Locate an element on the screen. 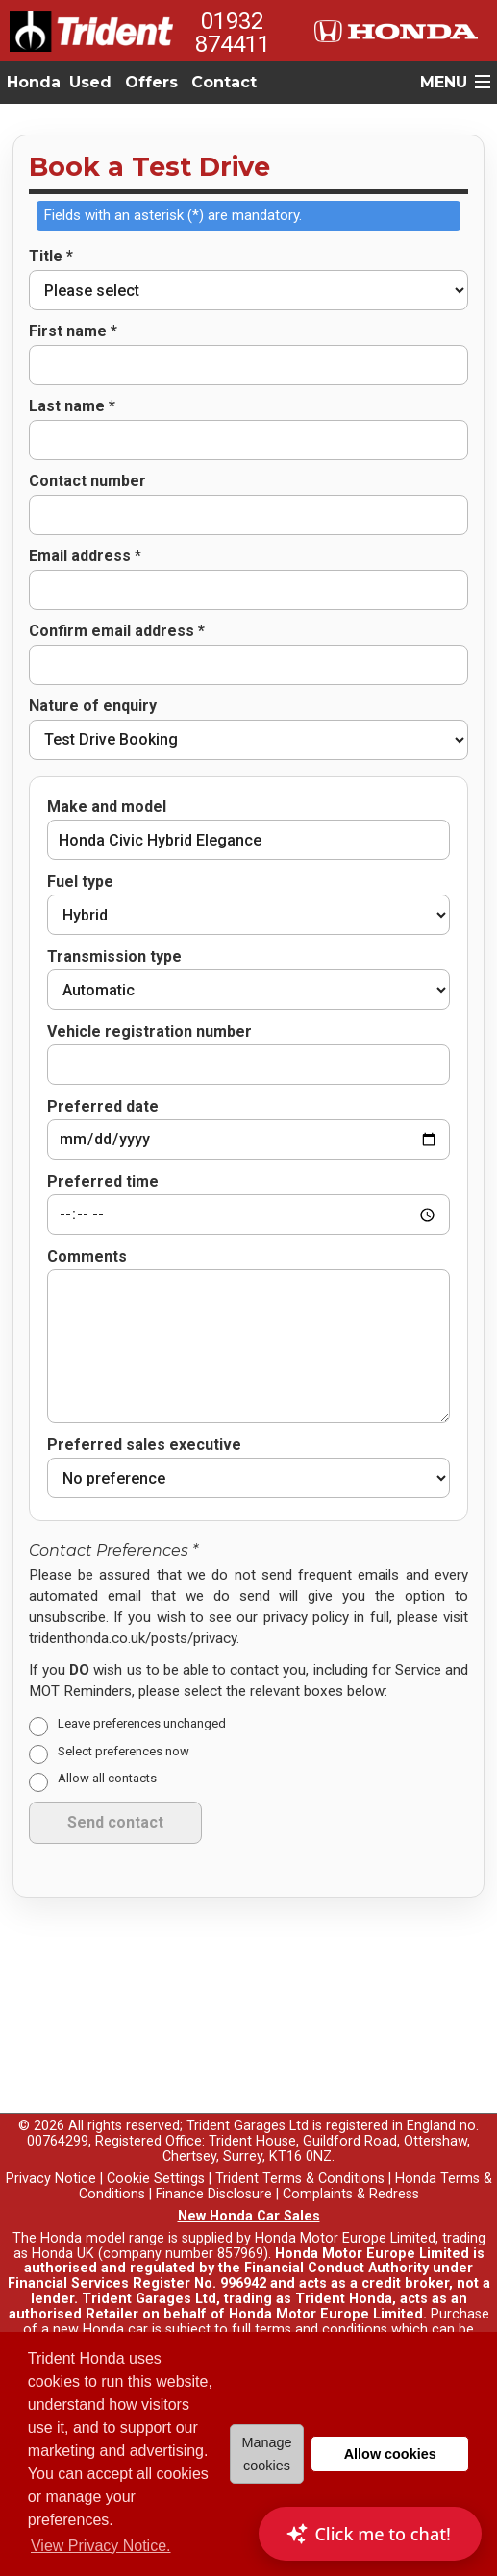 This screenshot has width=497, height=2576. Used [button] is located at coordinates (90, 82).